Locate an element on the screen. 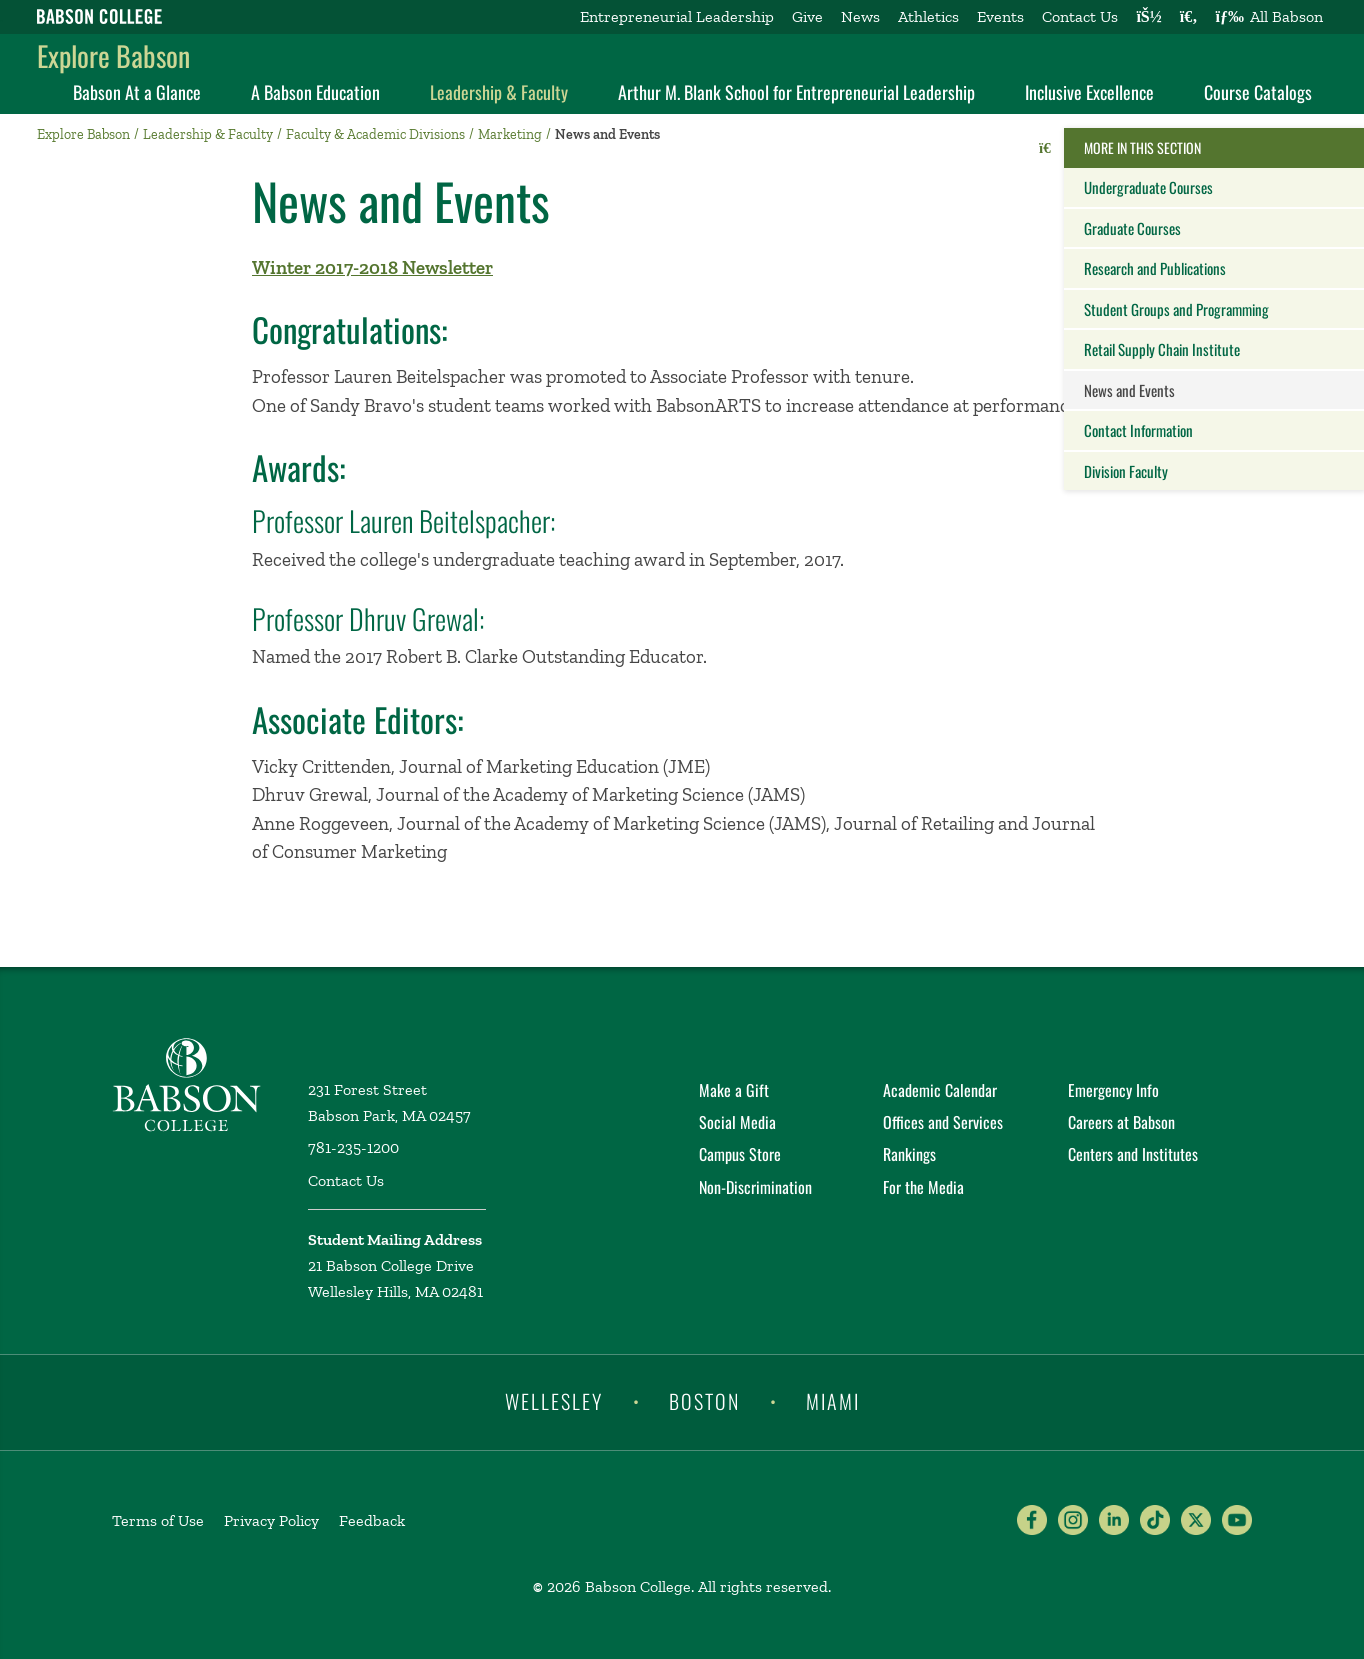 The height and width of the screenshot is (1659, 1364). A Babson Education is located at coordinates (315, 92).